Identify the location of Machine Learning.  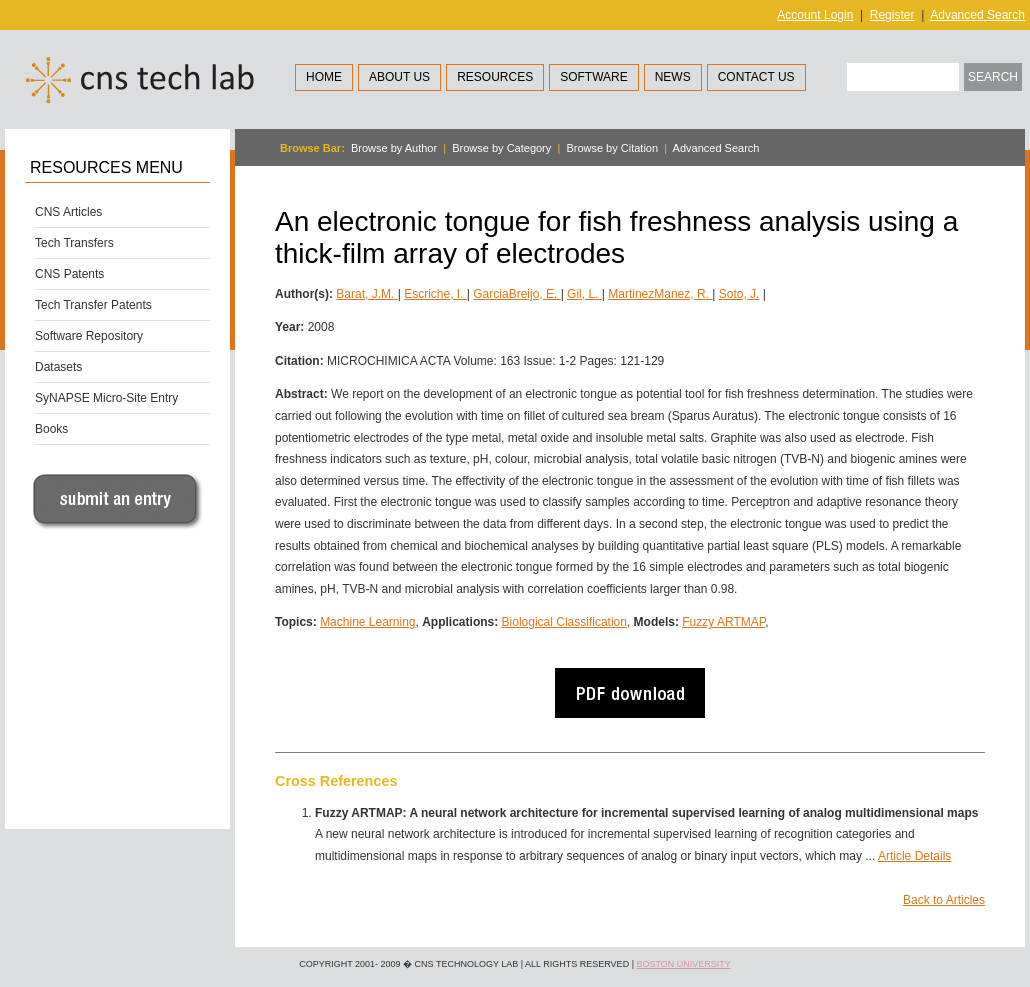
(367, 622).